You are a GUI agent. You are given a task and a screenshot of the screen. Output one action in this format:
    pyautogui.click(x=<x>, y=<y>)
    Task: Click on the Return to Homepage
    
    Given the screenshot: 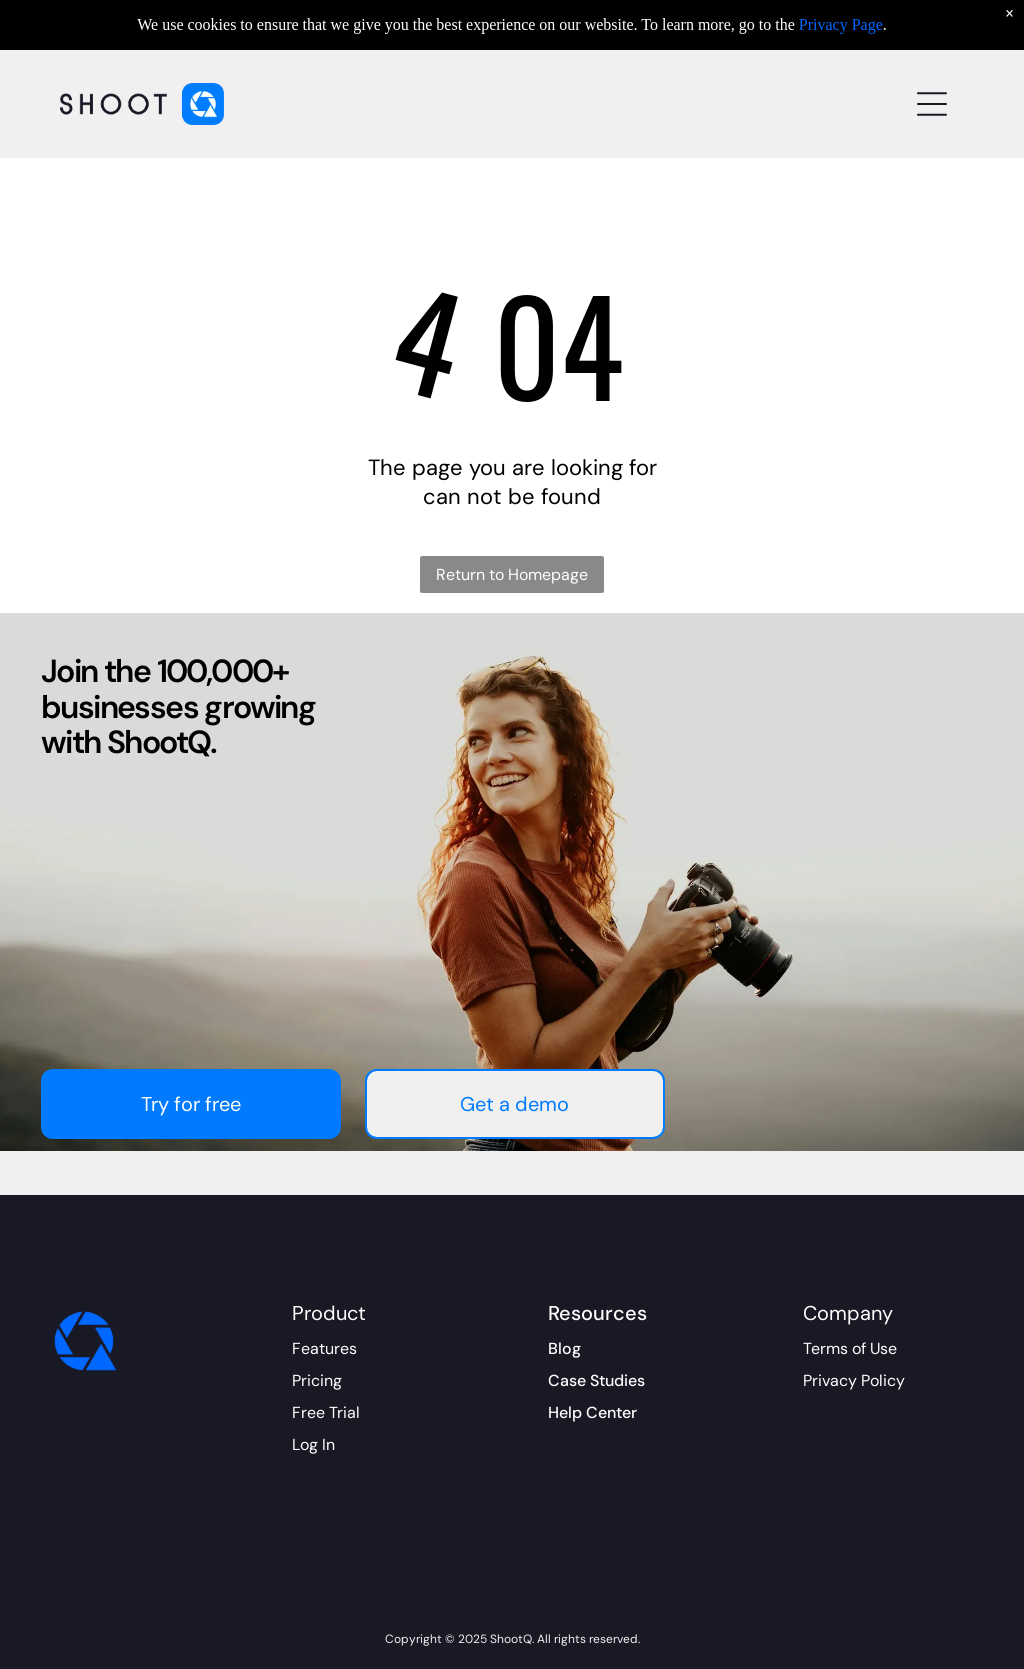 What is the action you would take?
    pyautogui.click(x=512, y=574)
    